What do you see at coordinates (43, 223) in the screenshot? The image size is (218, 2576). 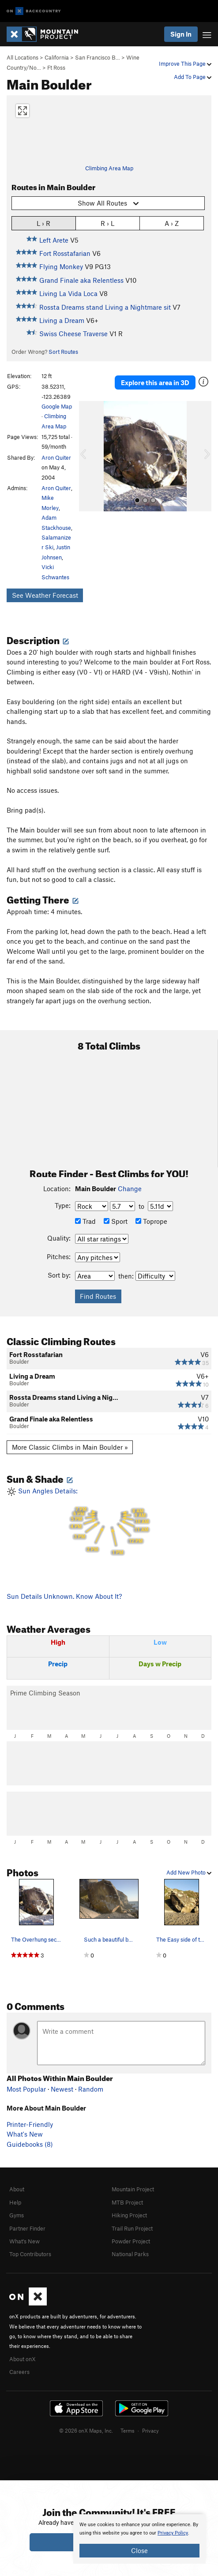 I see `L › R` at bounding box center [43, 223].